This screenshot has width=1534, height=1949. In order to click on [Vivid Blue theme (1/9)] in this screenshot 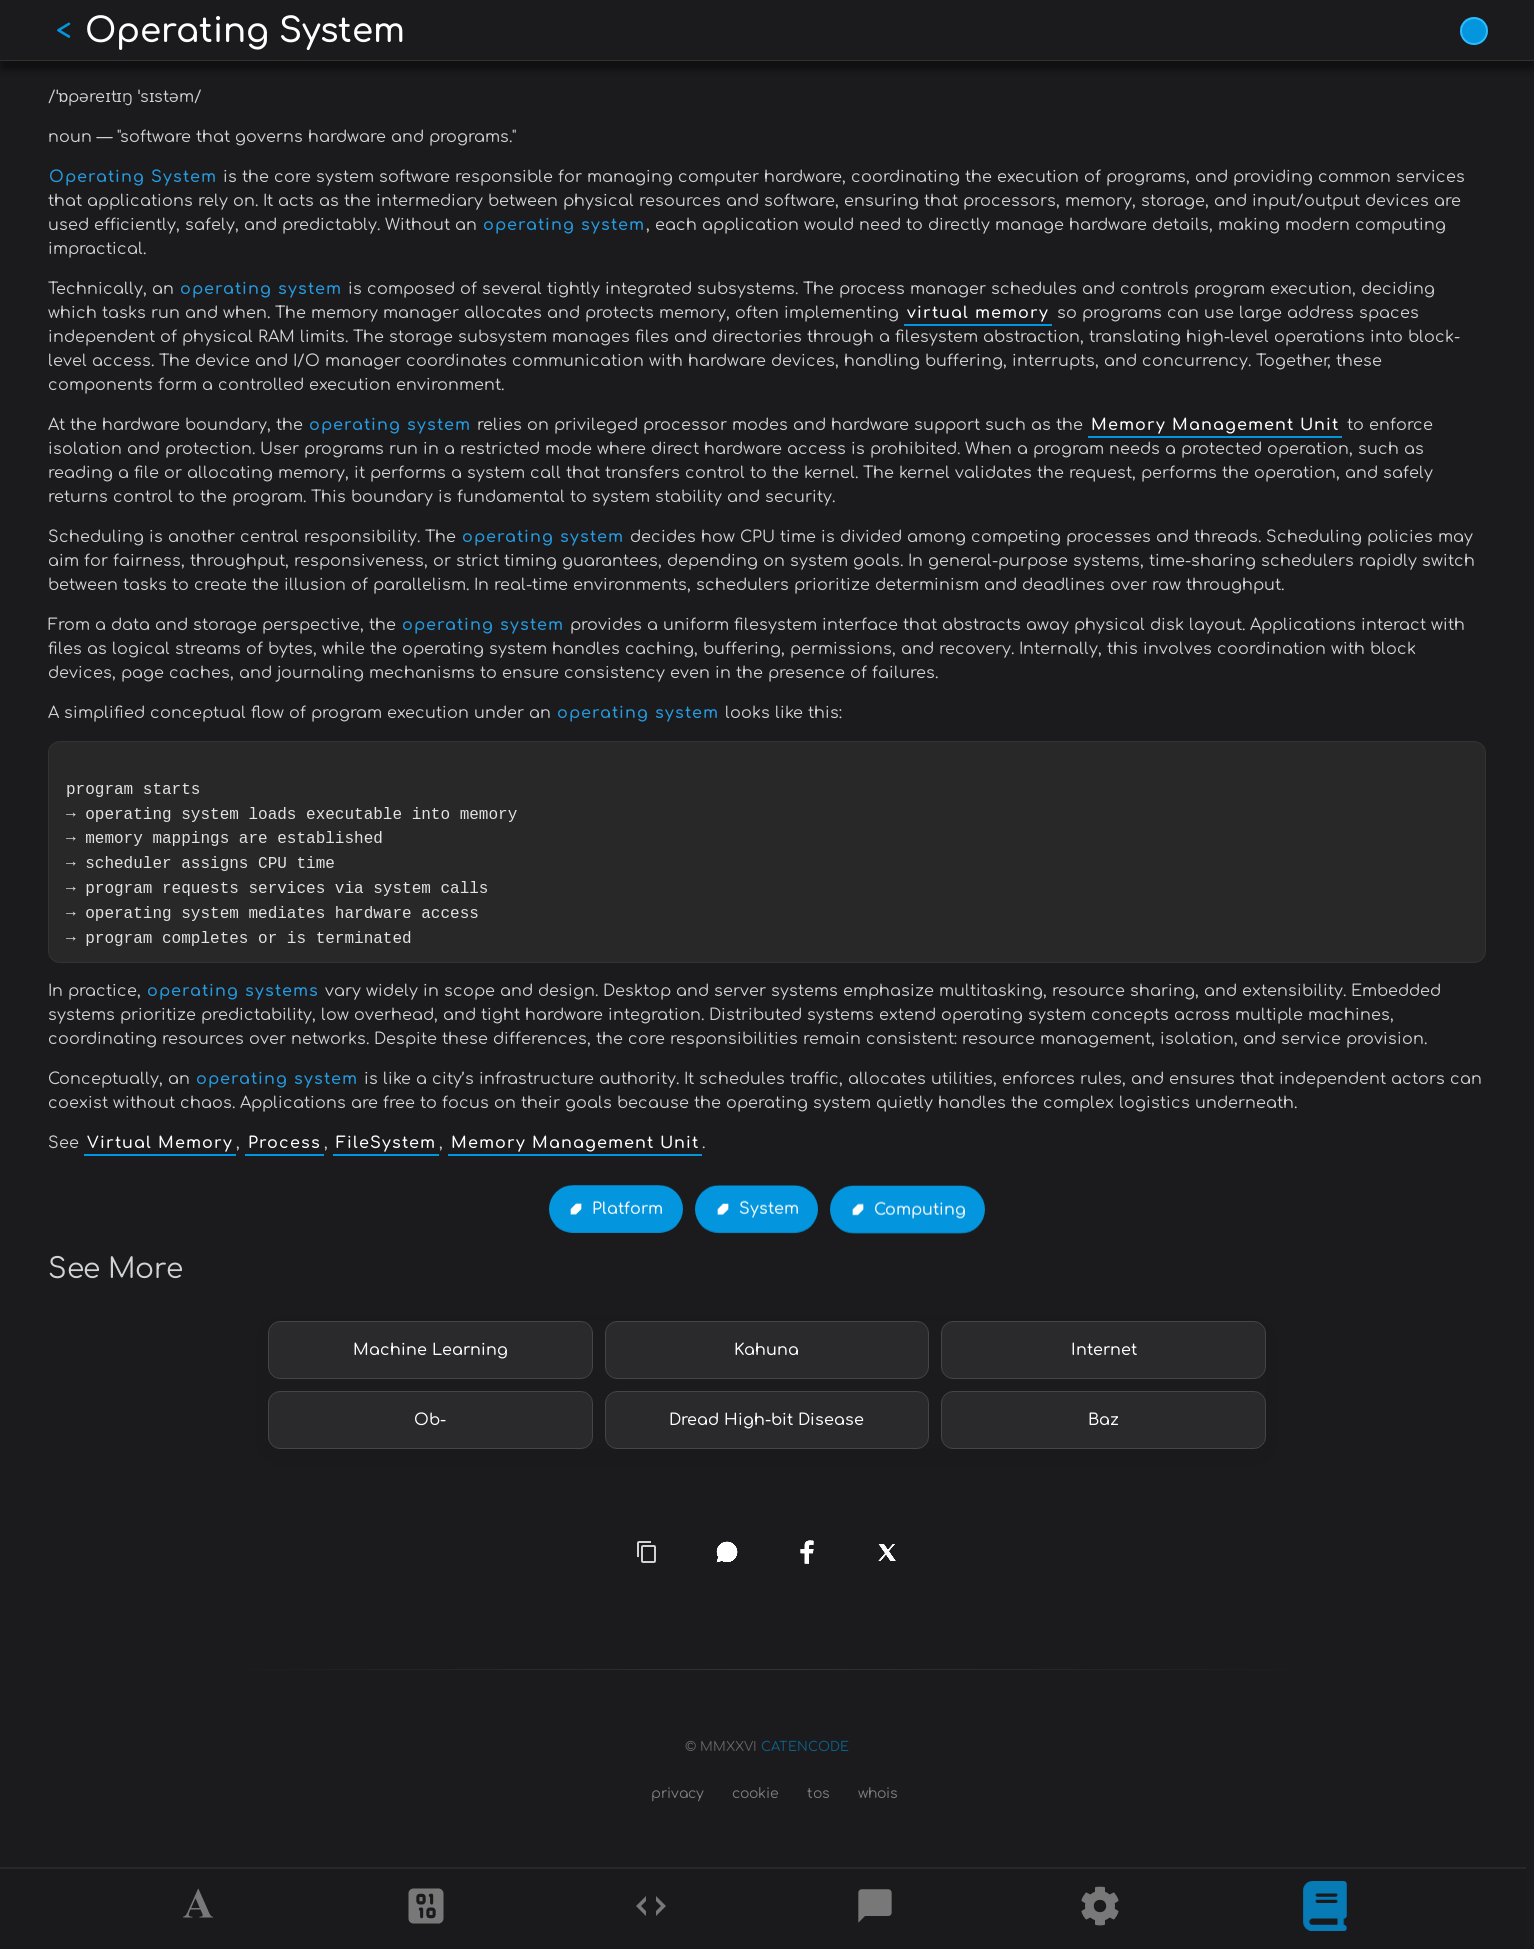, I will do `click(1474, 31)`.